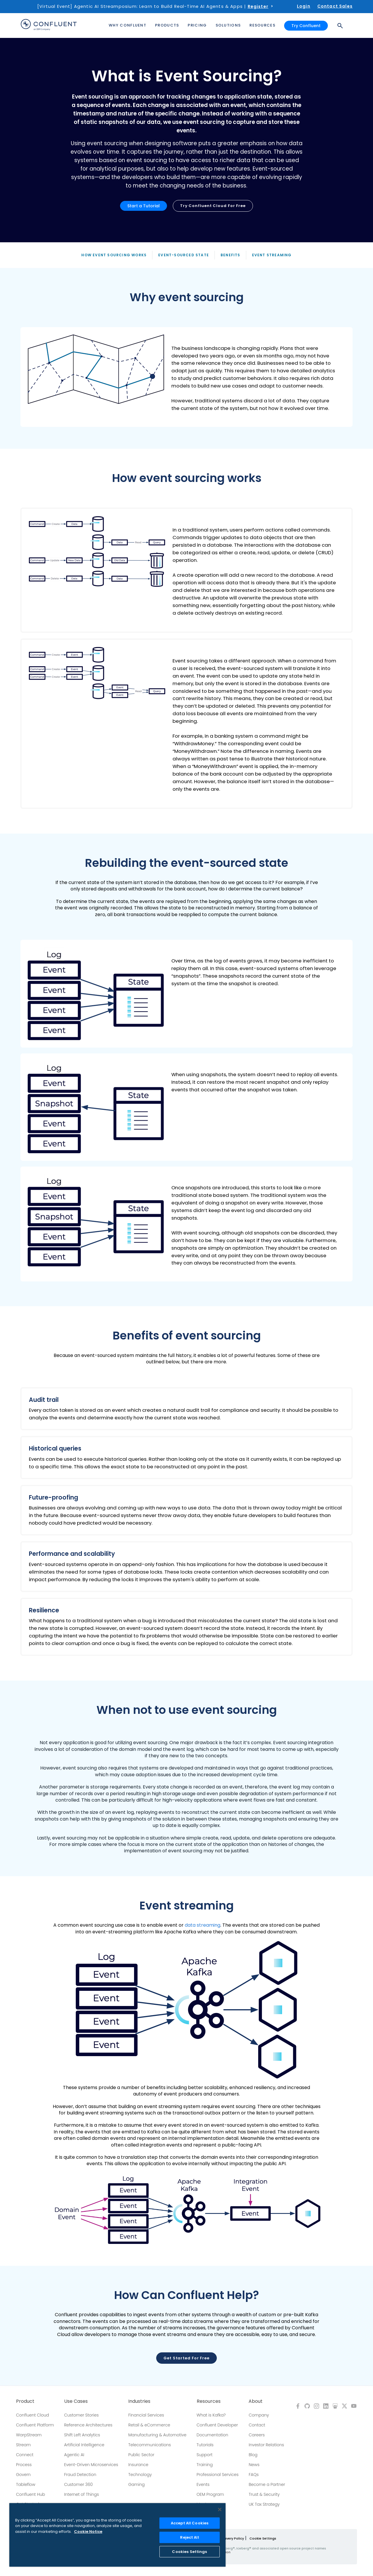 The width and height of the screenshot is (373, 2576). Describe the element at coordinates (183, 254) in the screenshot. I see `Event-Sourced State` at that location.